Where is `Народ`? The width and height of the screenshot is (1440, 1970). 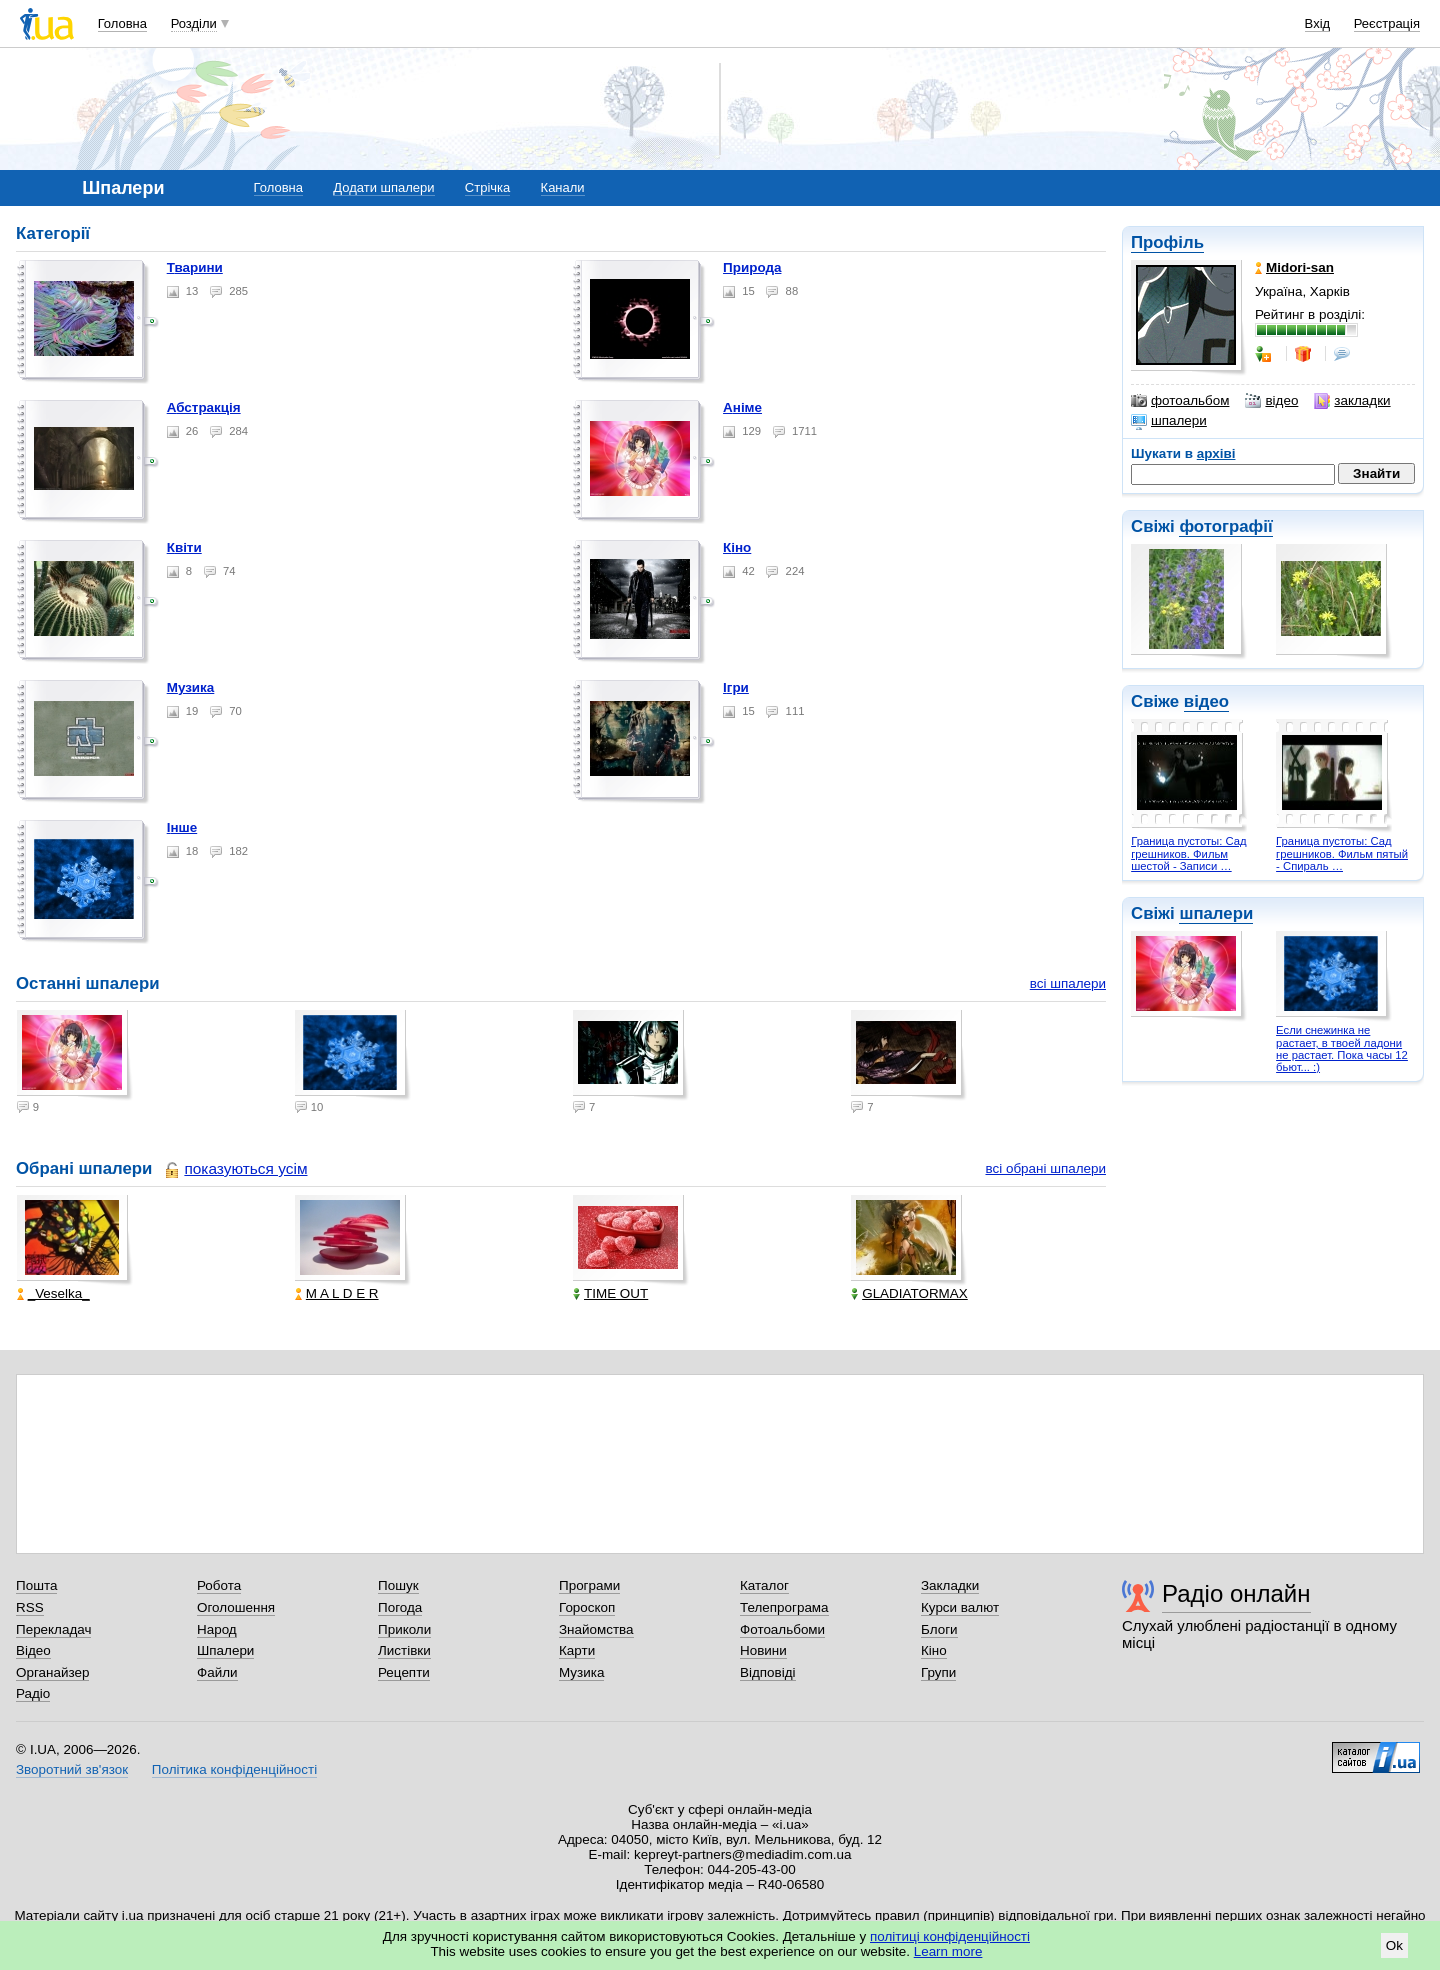 Народ is located at coordinates (217, 1629).